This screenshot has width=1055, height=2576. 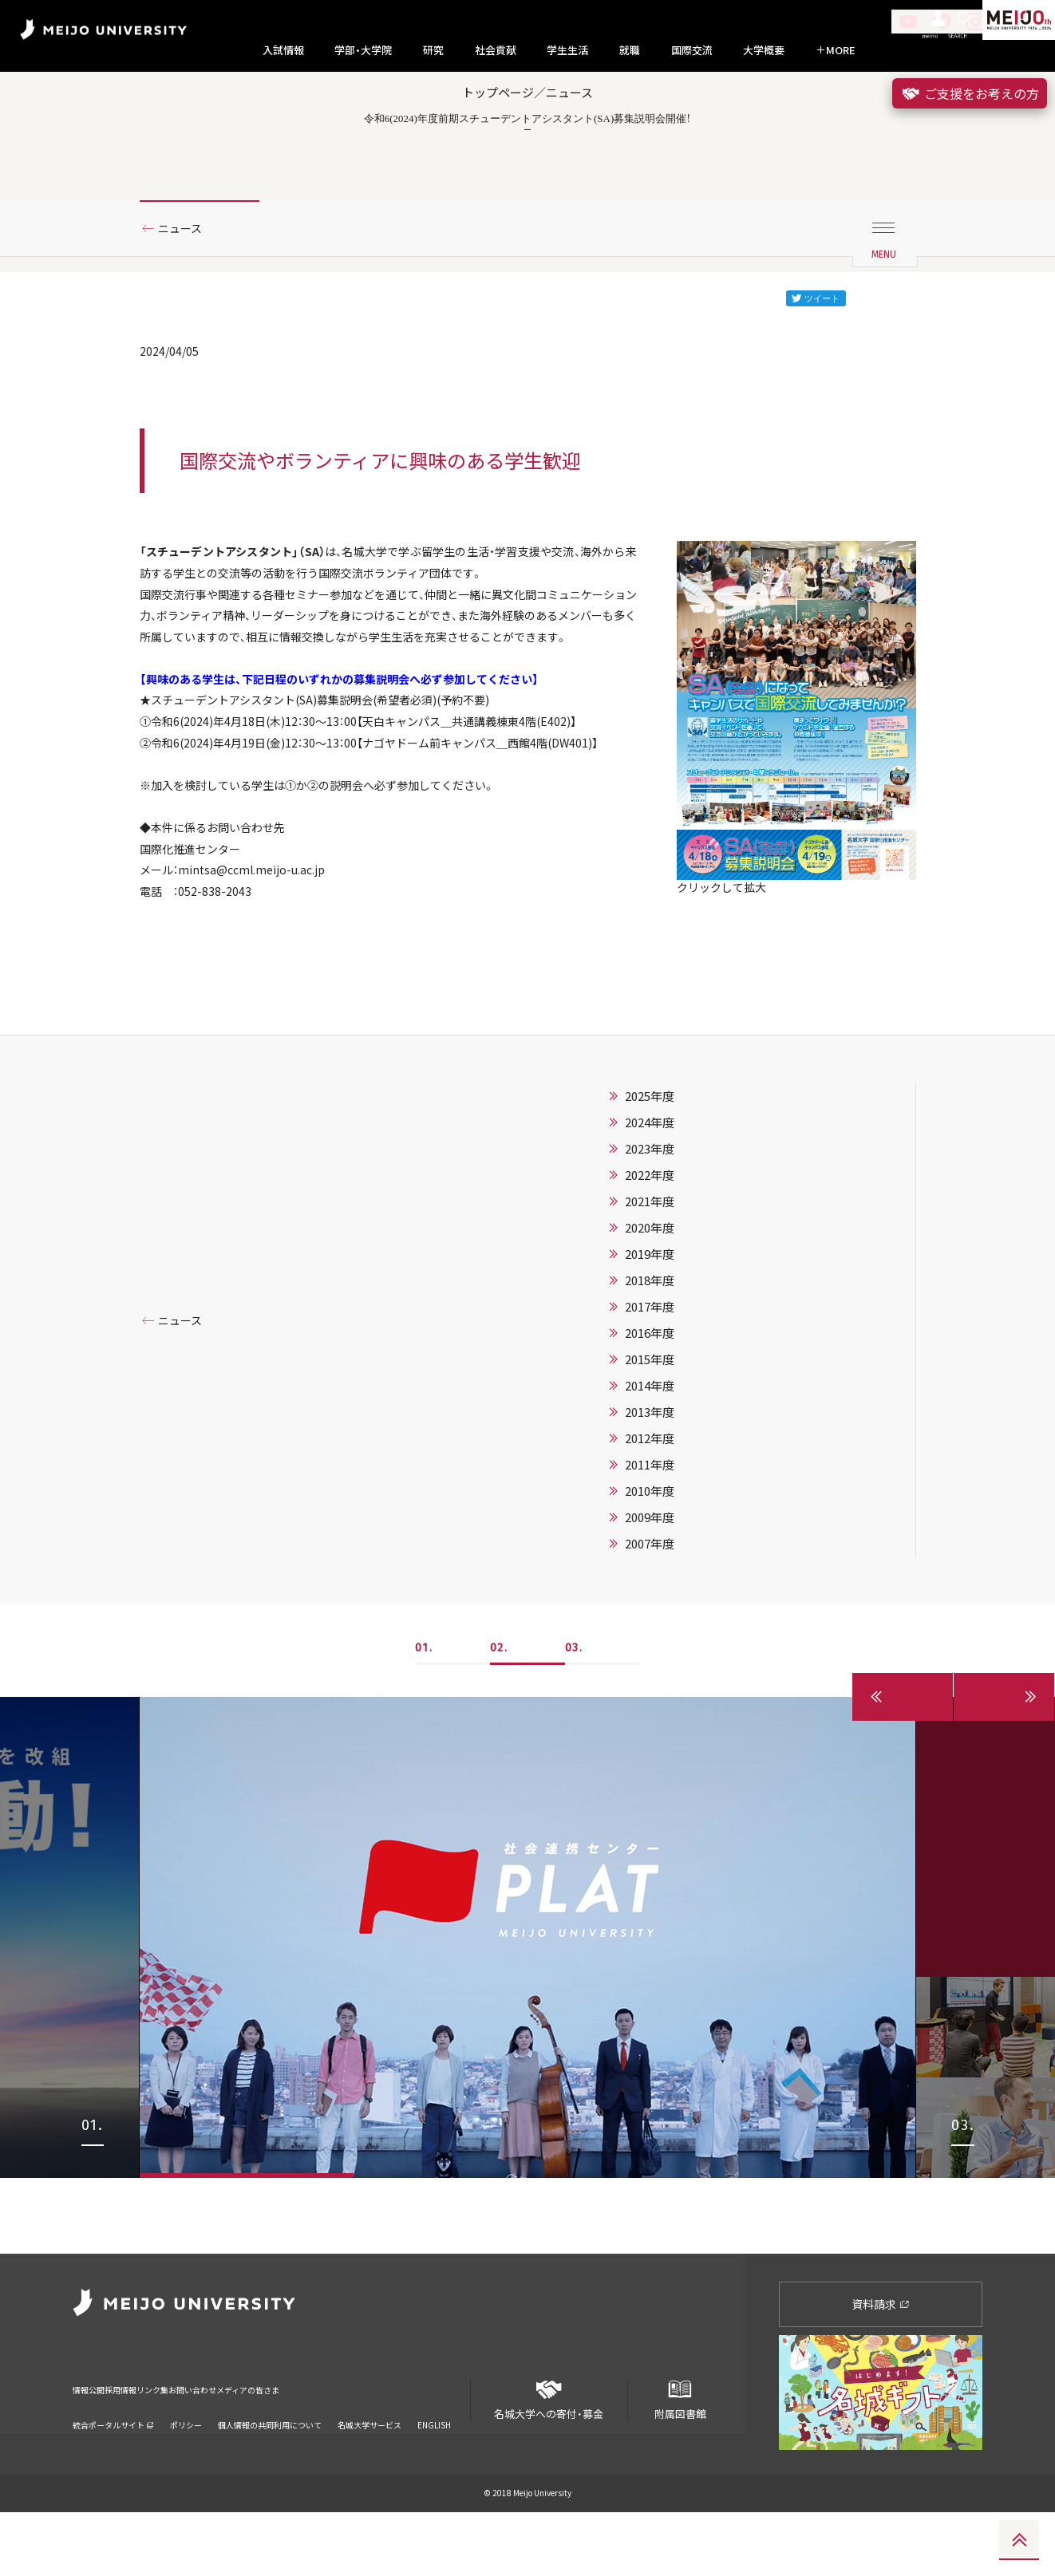 I want to click on 2023年度, so click(x=649, y=1288).